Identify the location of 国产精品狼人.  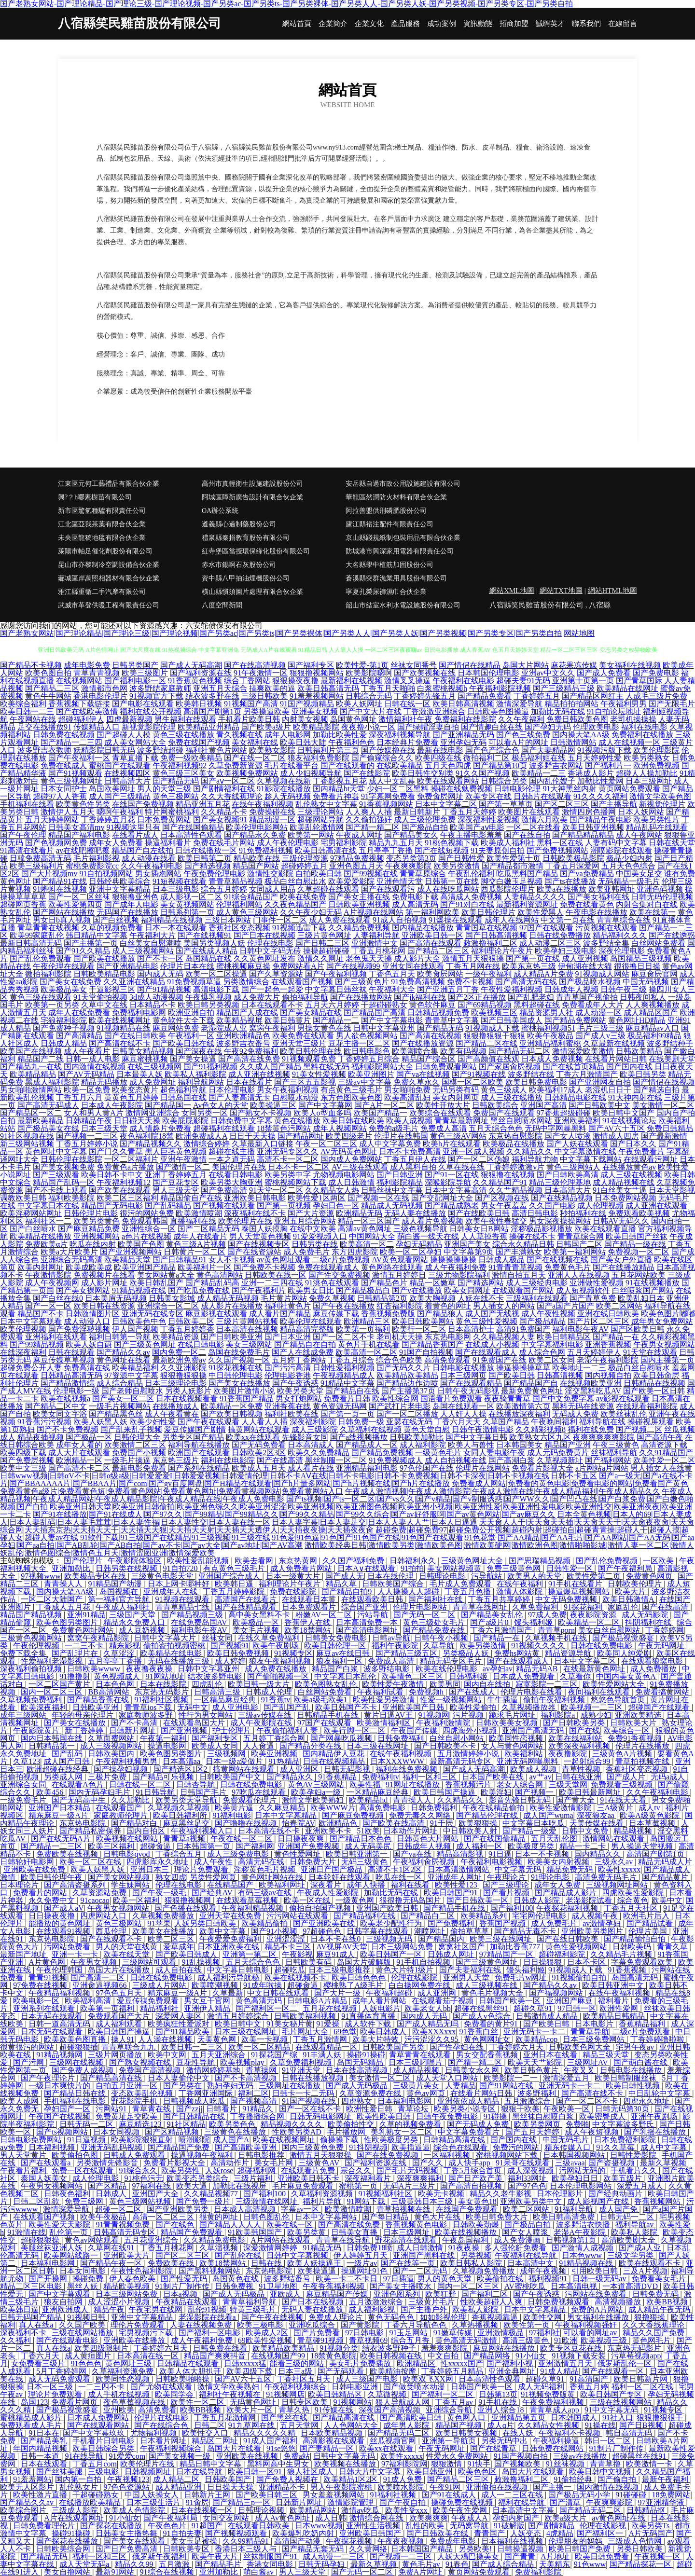
(440, 1313).